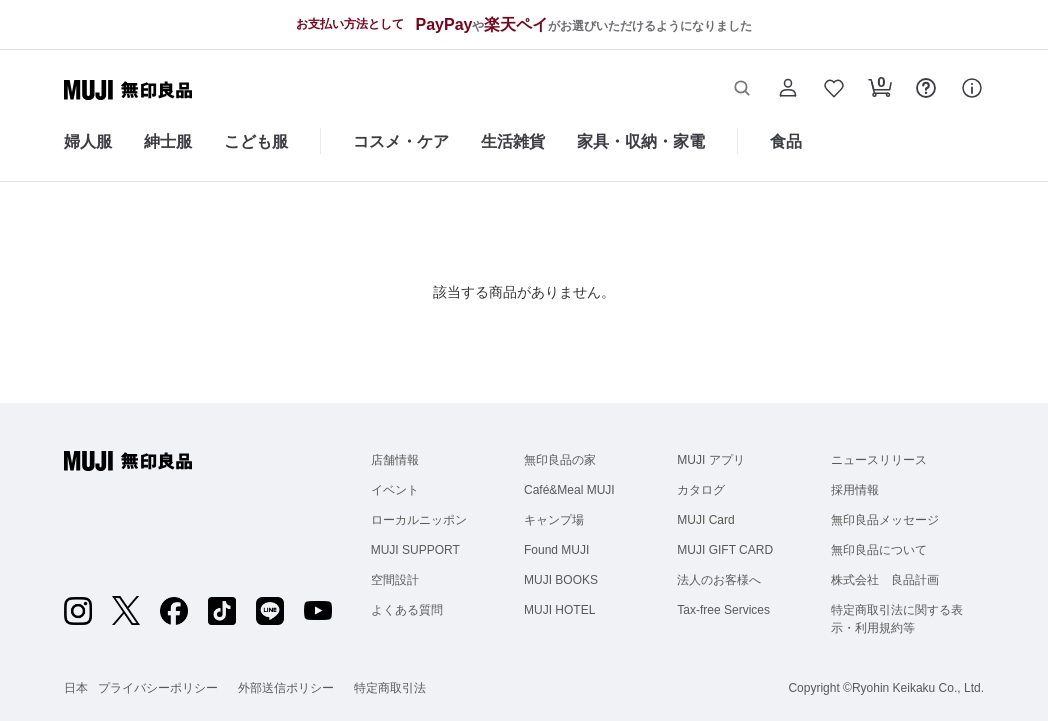 Image resolution: width=1048 pixels, height=721 pixels. What do you see at coordinates (407, 610) in the screenshot?
I see `よくある質問` at bounding box center [407, 610].